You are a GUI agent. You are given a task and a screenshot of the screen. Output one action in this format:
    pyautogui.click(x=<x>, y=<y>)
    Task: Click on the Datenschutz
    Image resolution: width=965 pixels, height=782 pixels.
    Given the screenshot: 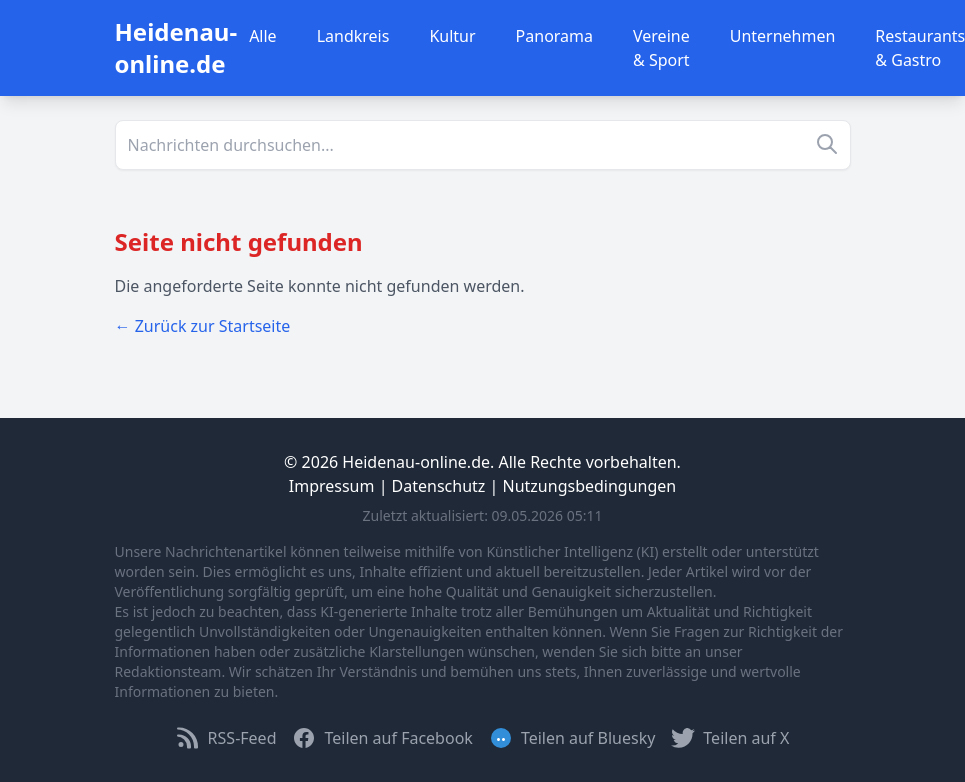 What is the action you would take?
    pyautogui.click(x=439, y=486)
    